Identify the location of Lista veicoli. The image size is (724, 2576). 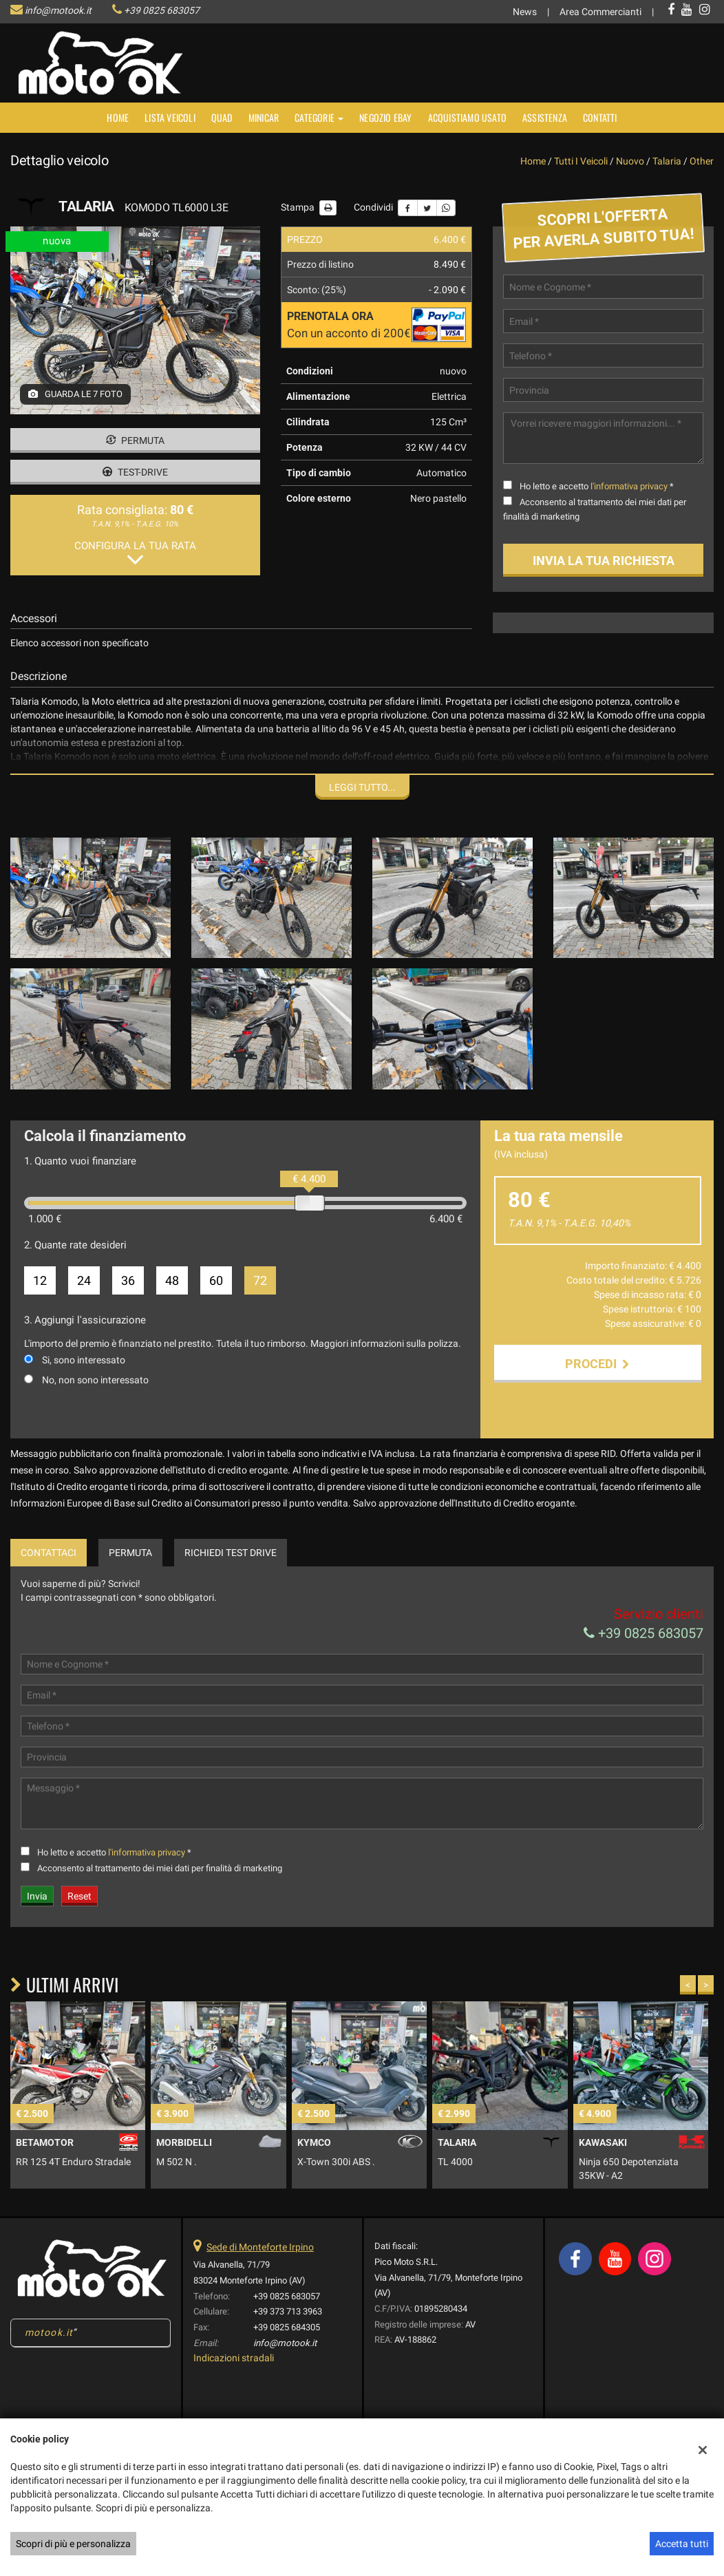
(170, 117).